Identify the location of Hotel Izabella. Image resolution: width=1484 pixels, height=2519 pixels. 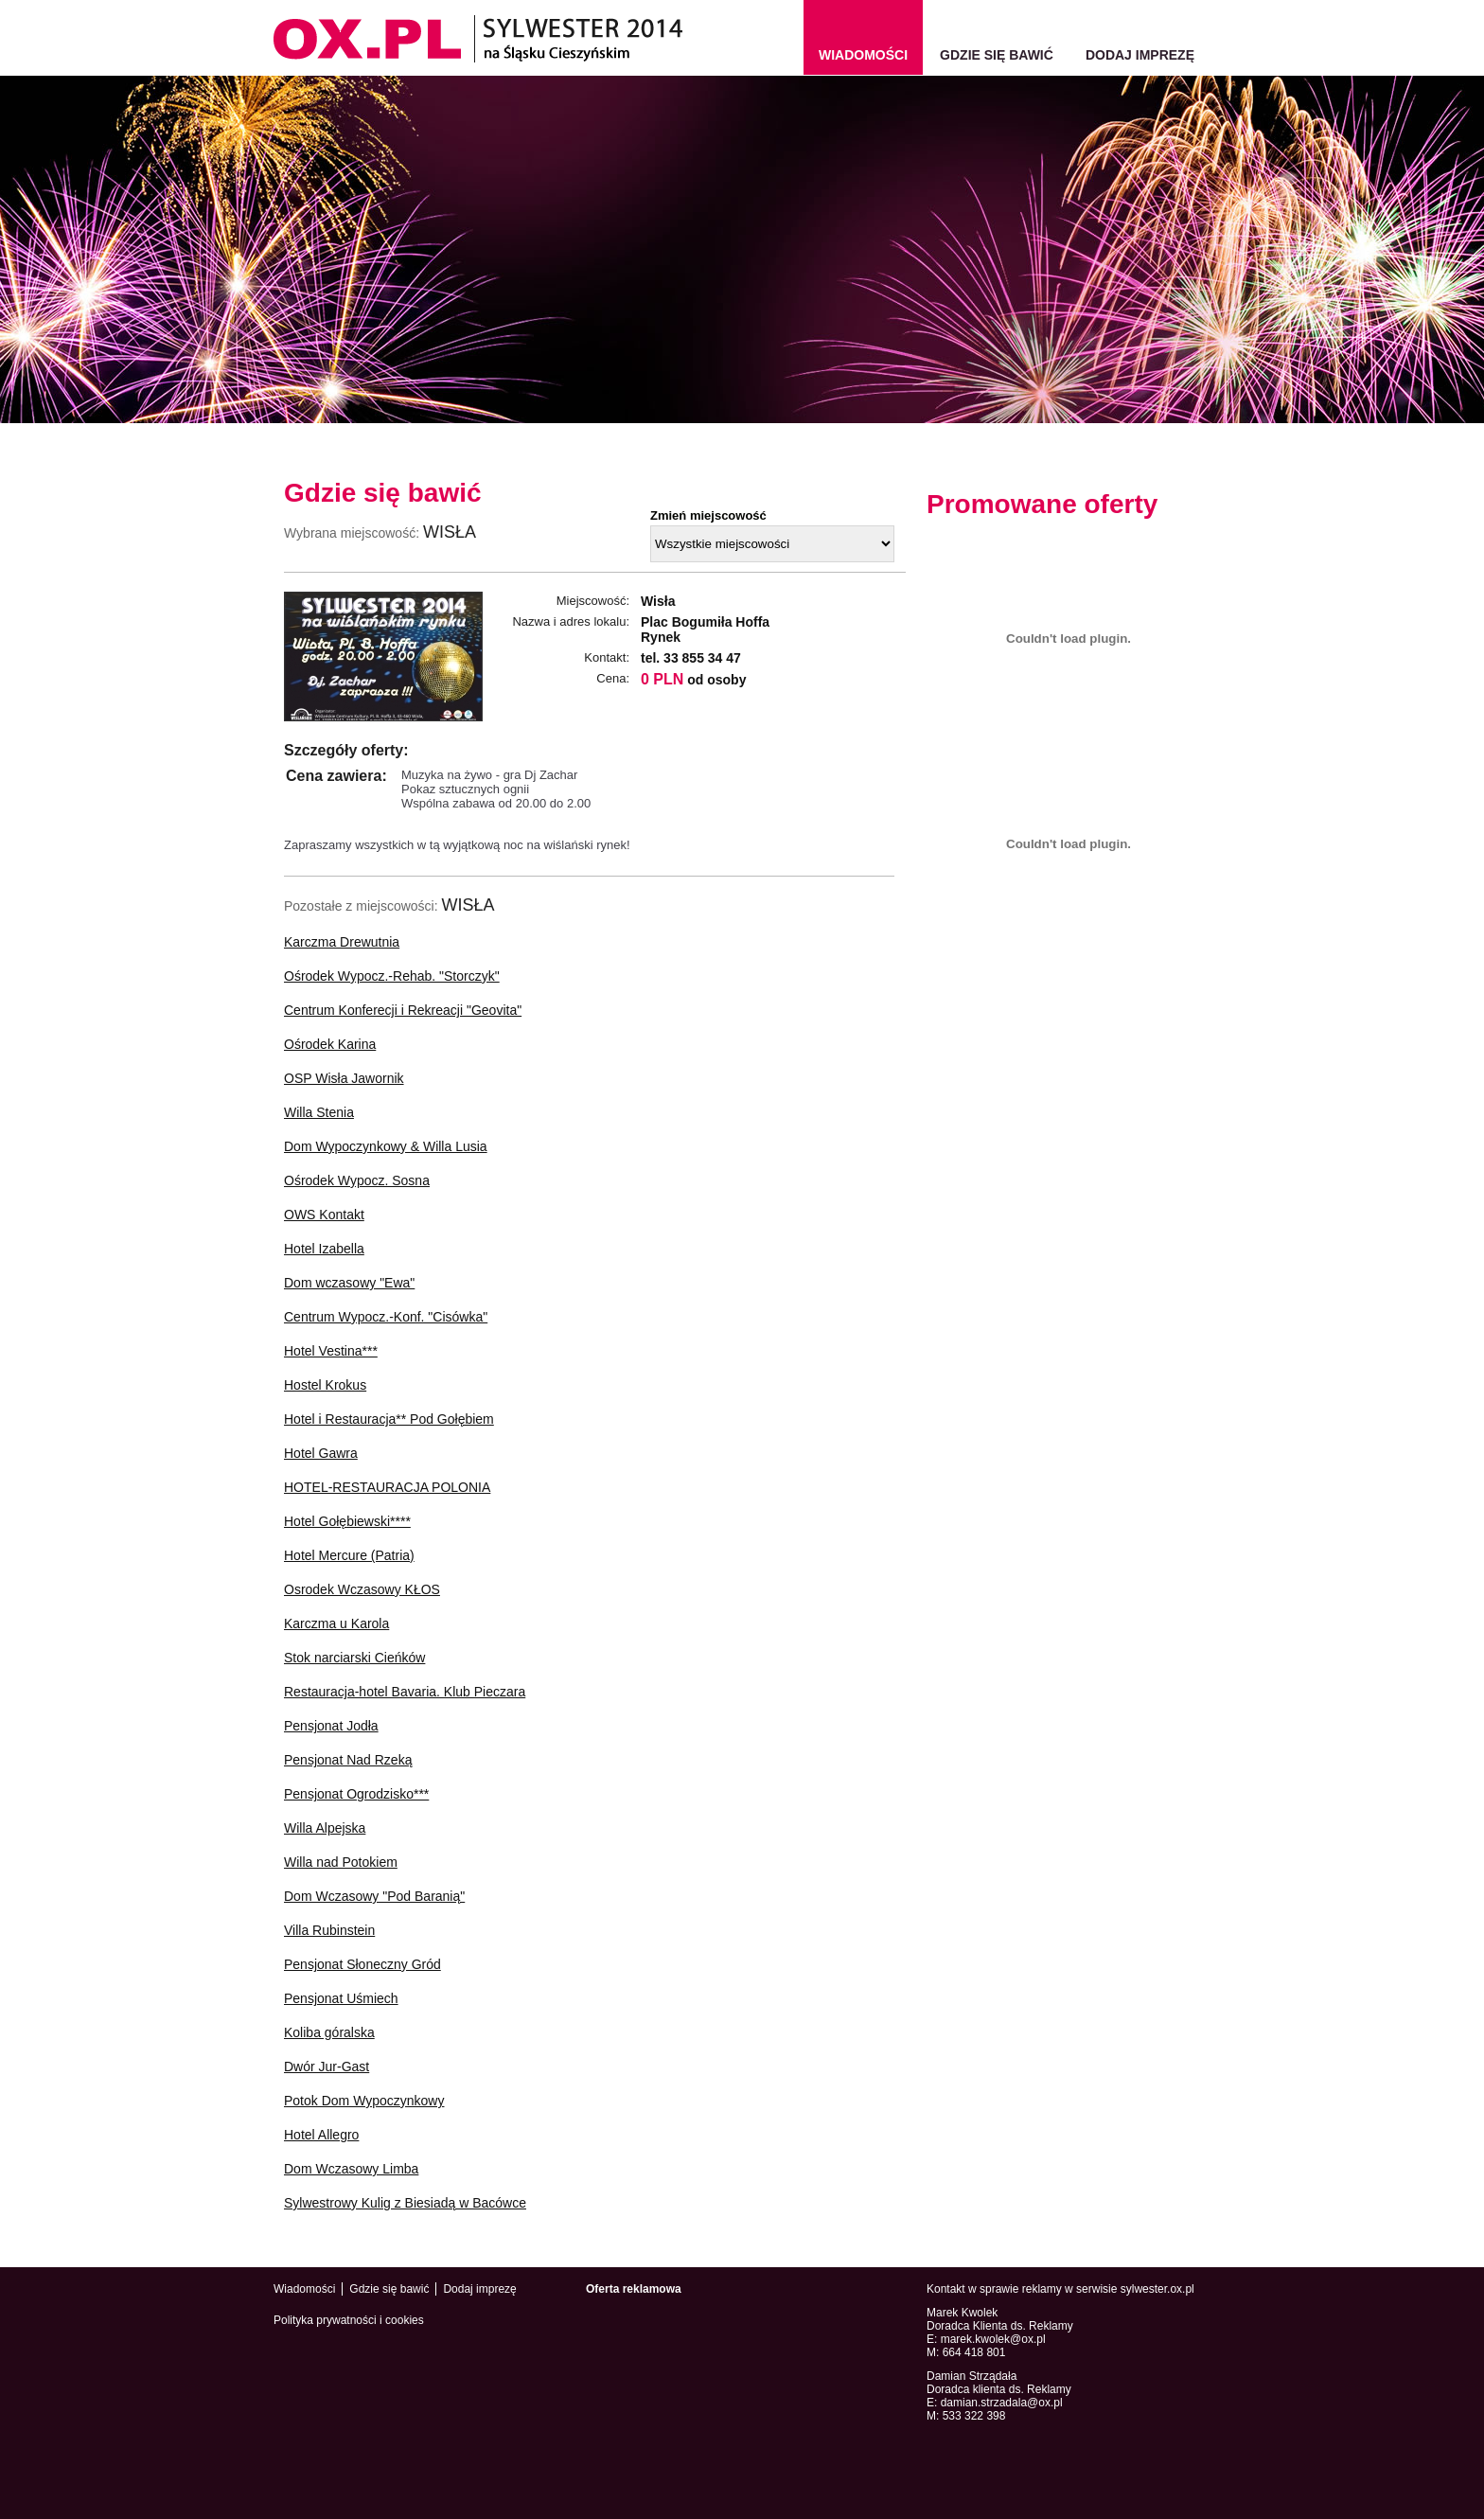
(324, 1248).